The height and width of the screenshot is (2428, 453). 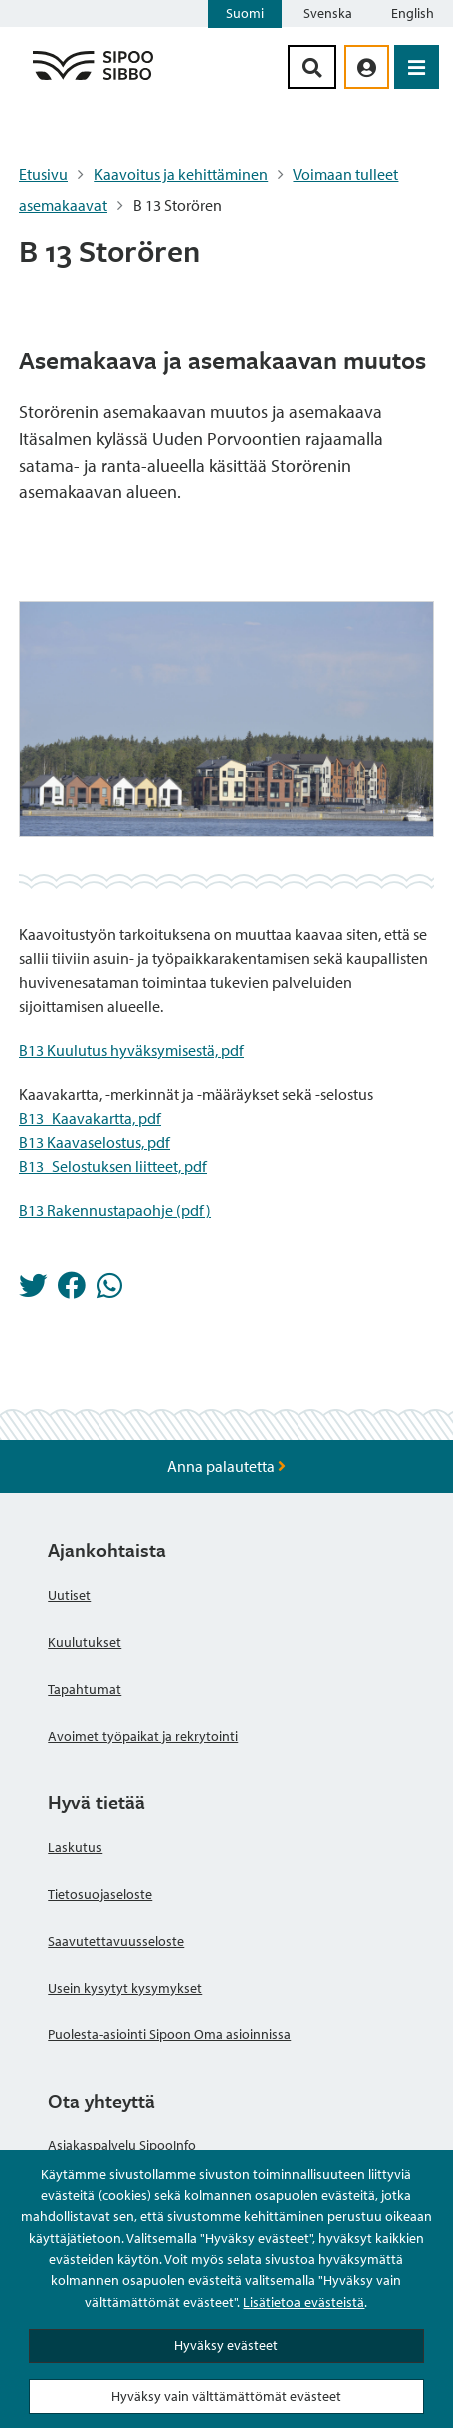 I want to click on Kuulutukset, so click(x=84, y=1642).